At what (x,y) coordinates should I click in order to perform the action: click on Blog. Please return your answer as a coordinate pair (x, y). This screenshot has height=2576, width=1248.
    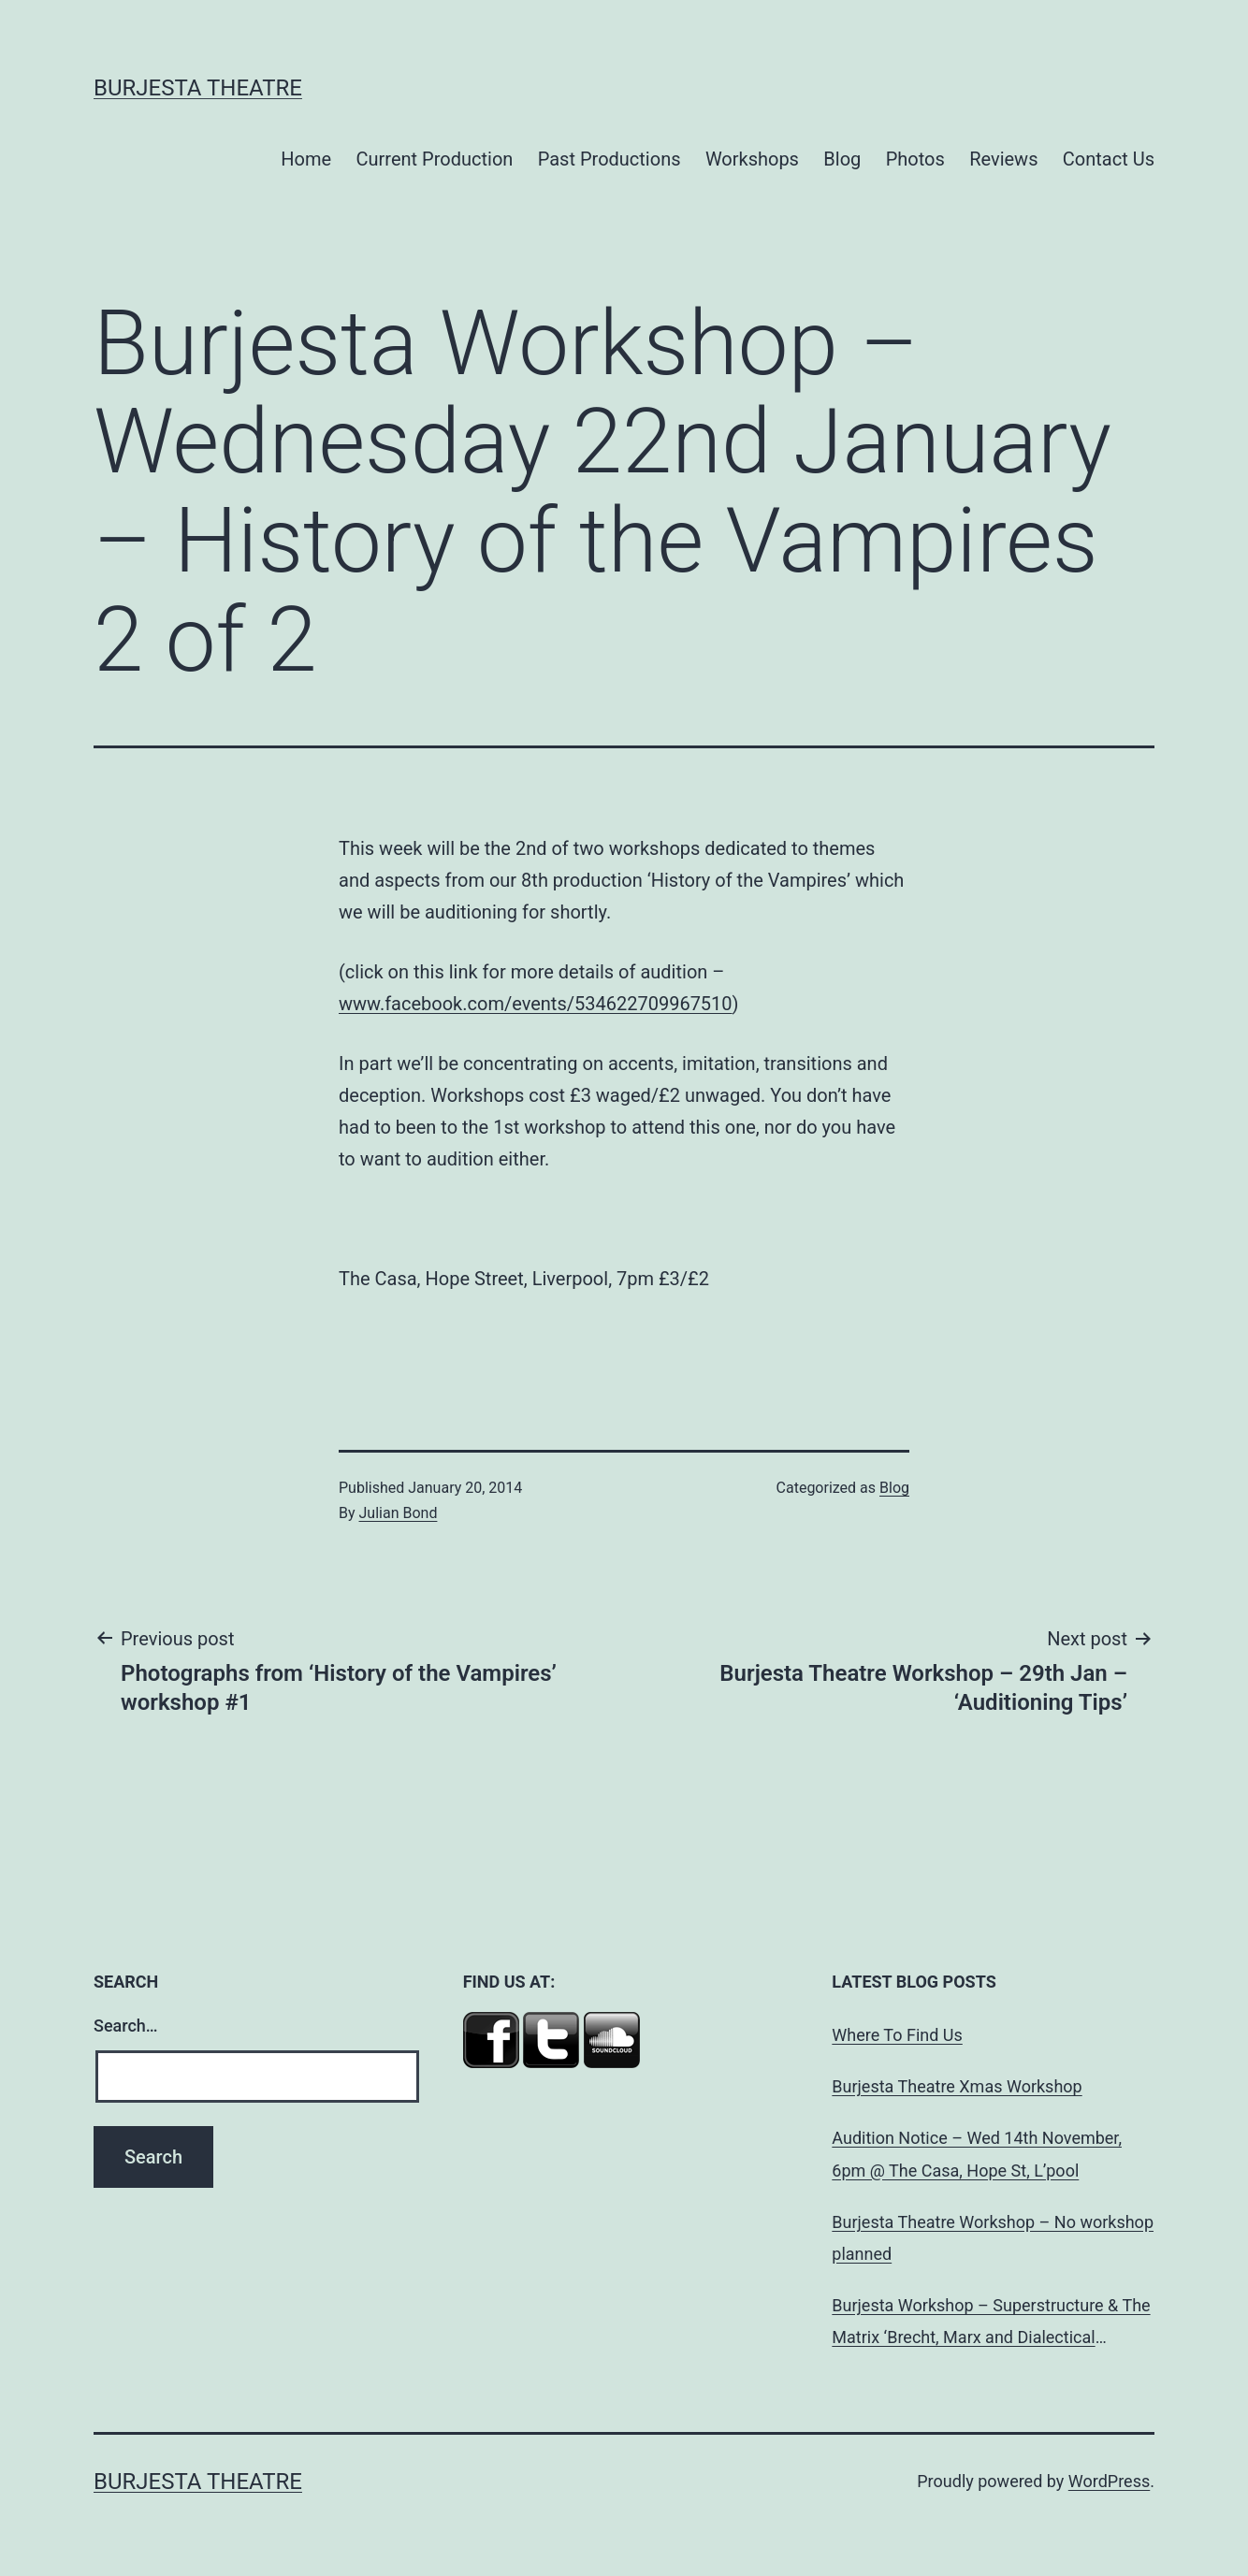
    Looking at the image, I should click on (842, 159).